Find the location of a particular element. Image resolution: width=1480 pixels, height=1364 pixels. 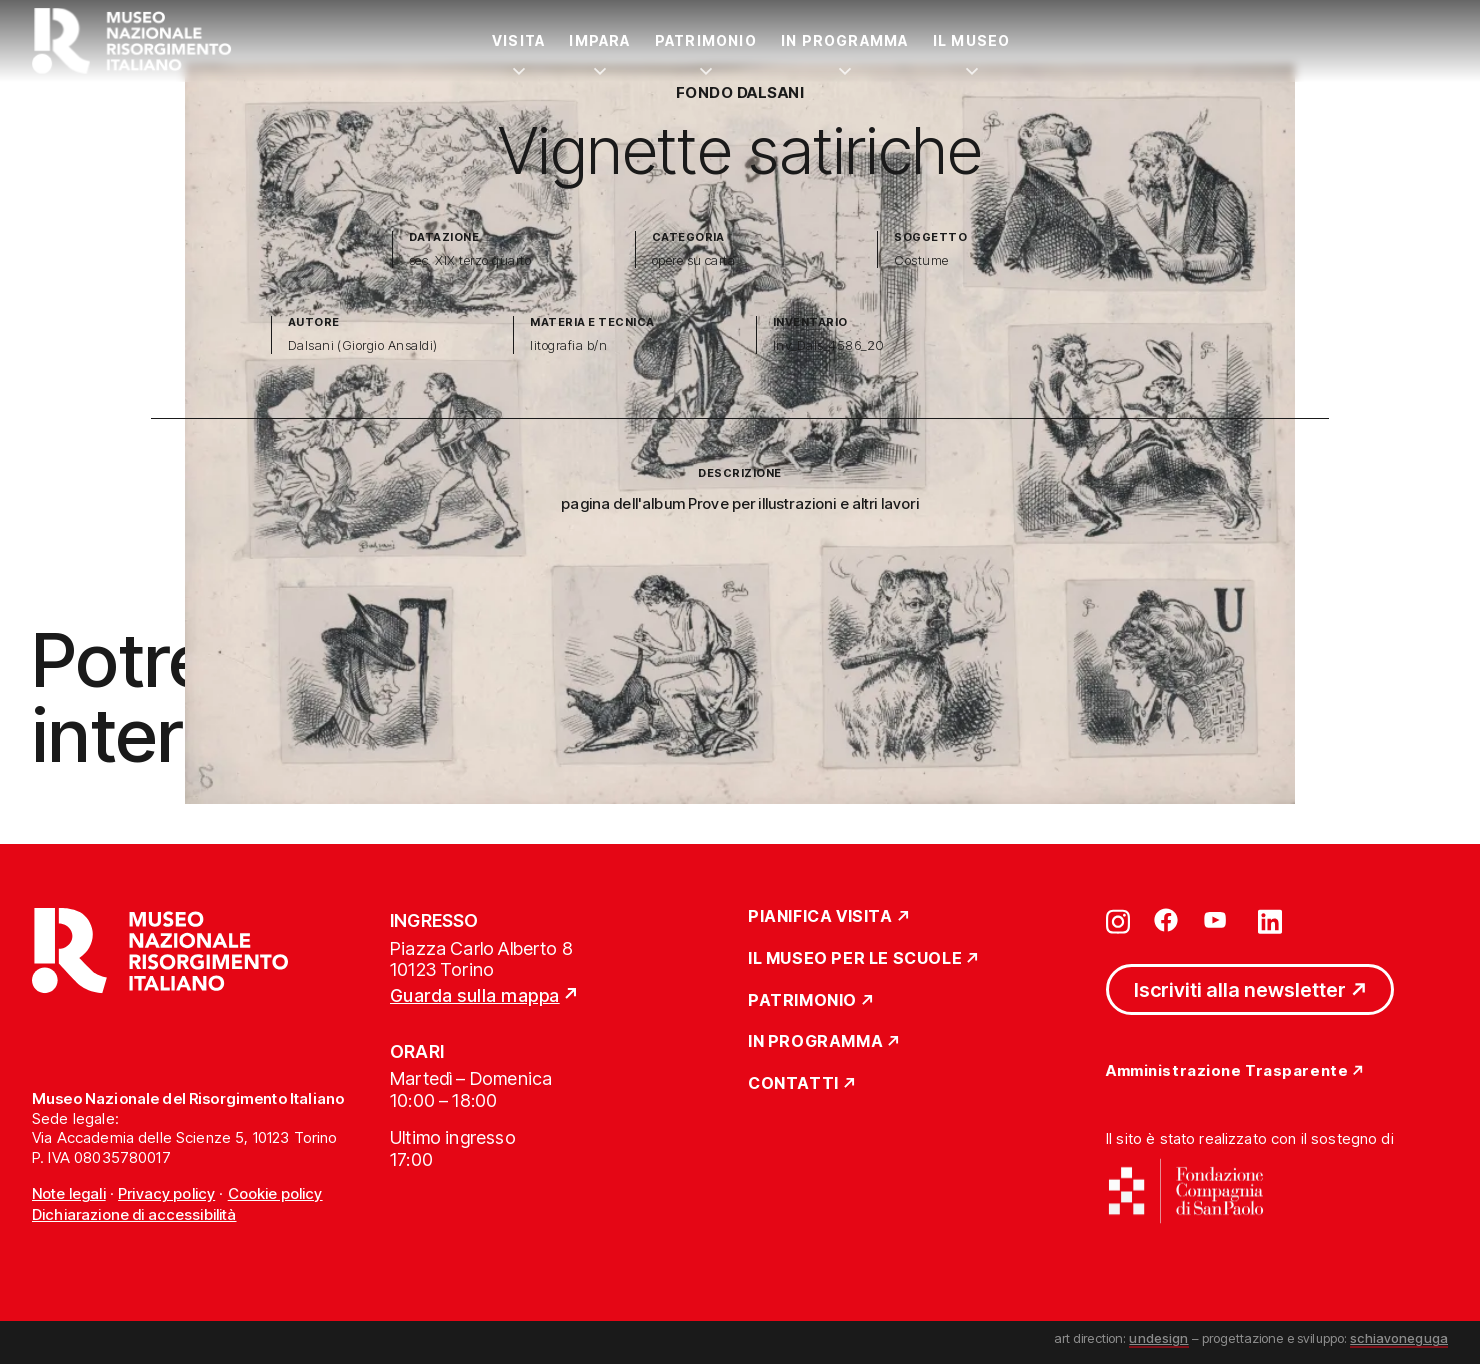

Amministrazione Trasparente is located at coordinates (1227, 1071).